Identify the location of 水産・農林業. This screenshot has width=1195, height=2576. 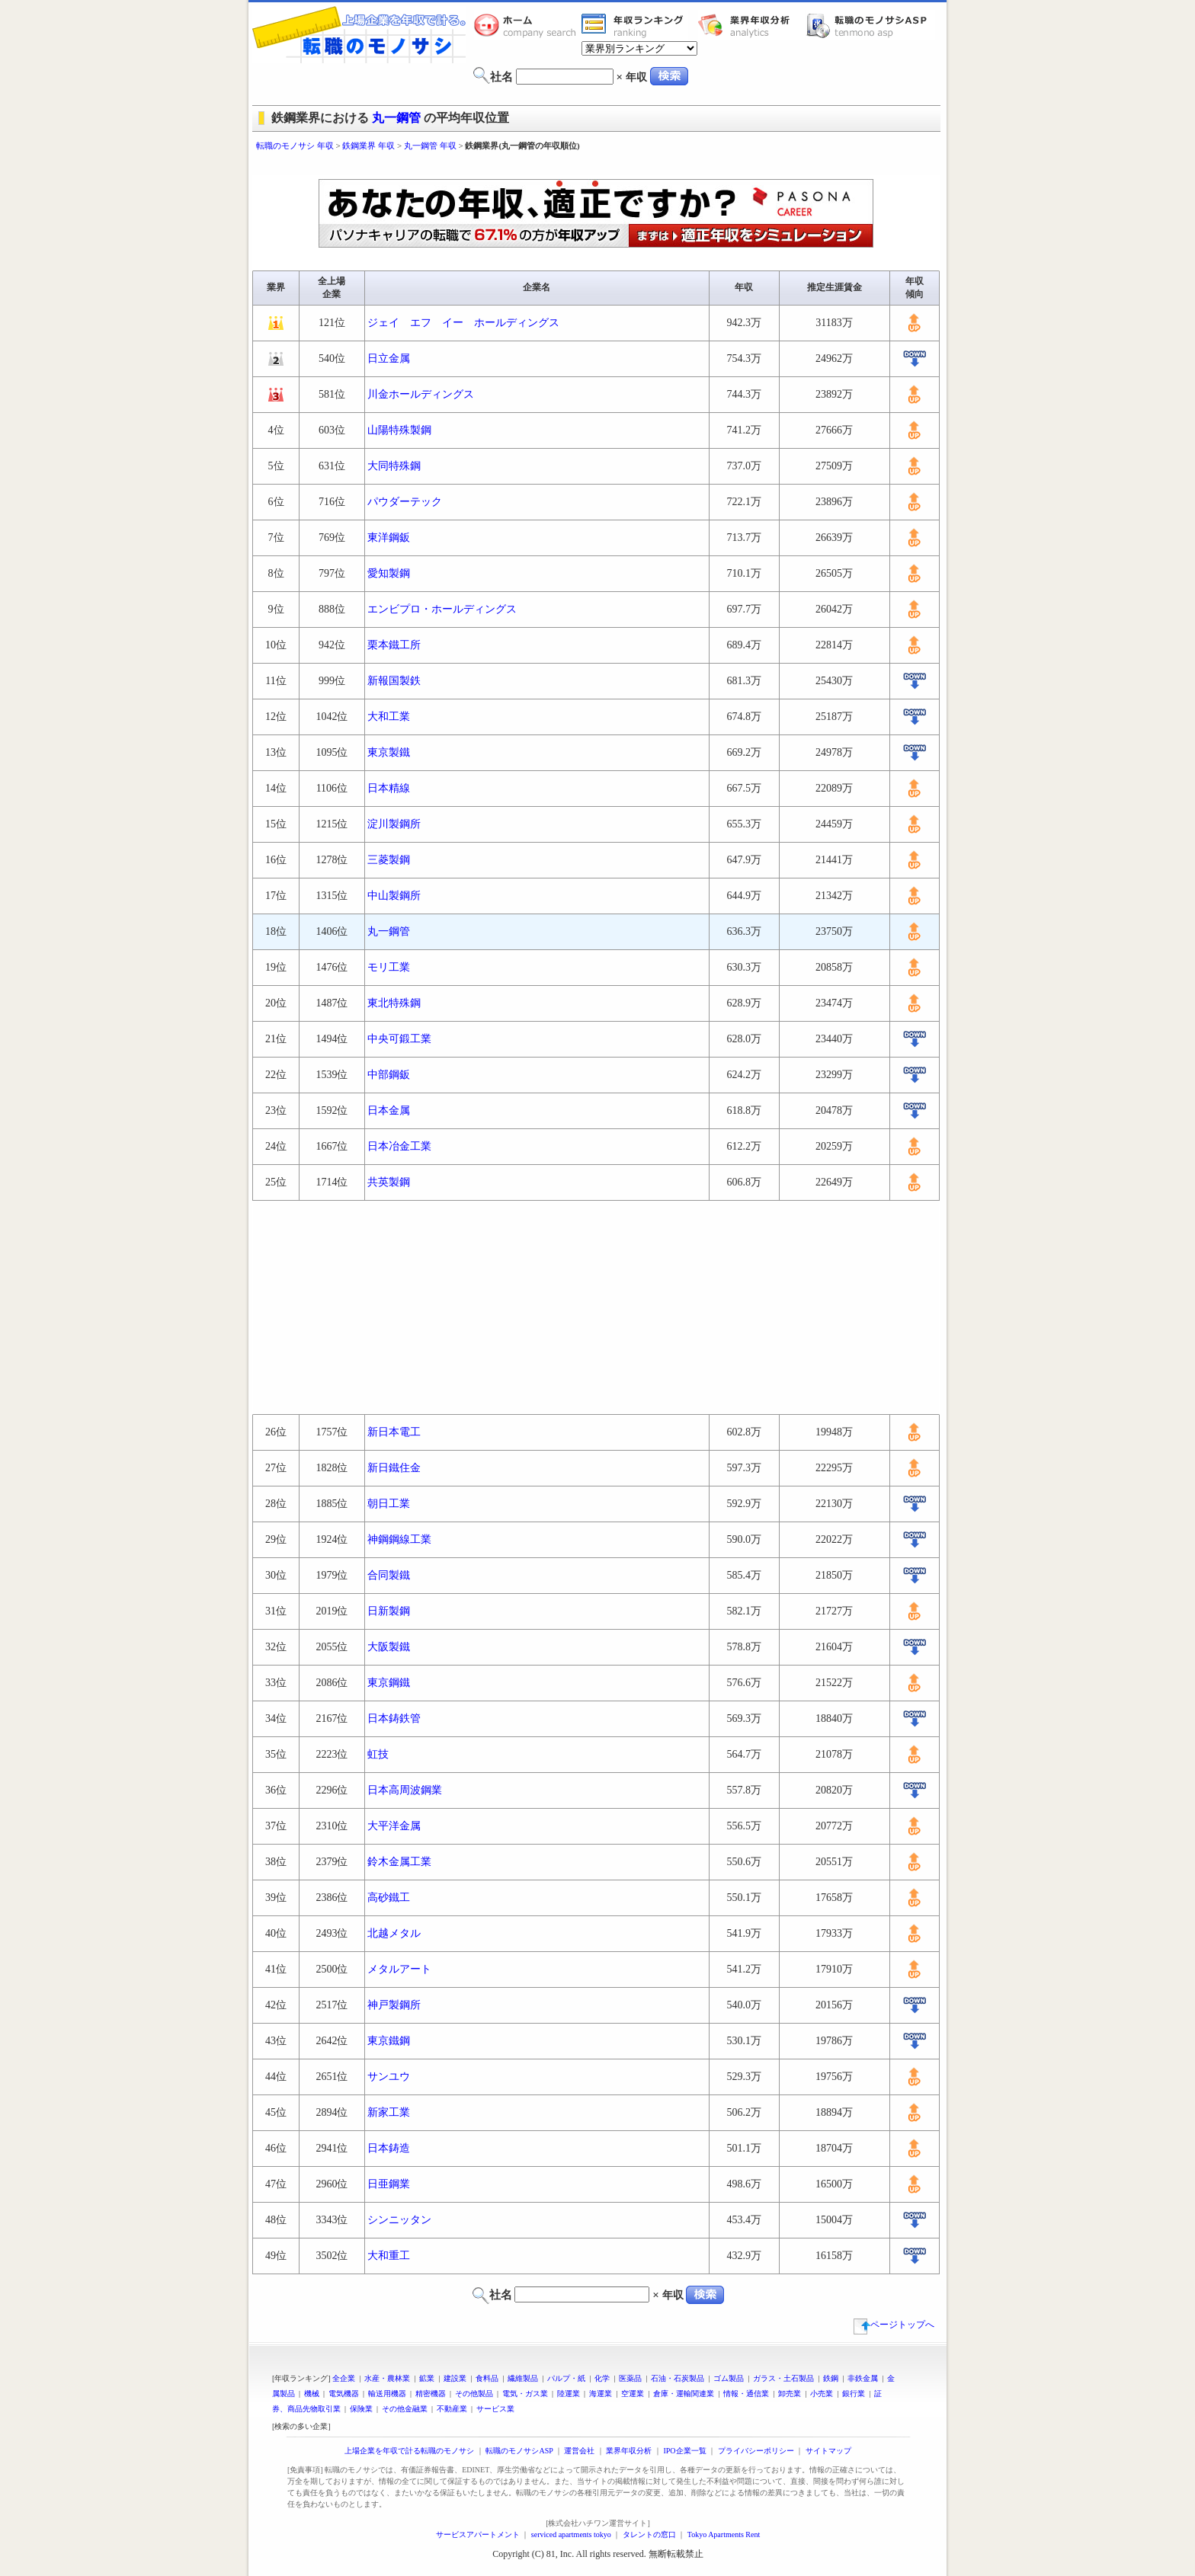
(387, 2378).